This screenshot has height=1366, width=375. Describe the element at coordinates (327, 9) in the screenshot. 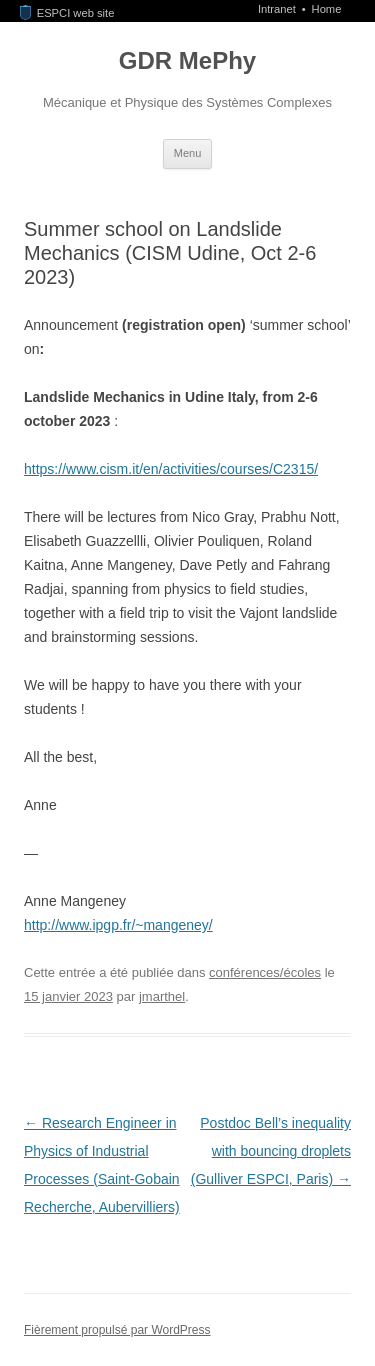

I see `Home` at that location.